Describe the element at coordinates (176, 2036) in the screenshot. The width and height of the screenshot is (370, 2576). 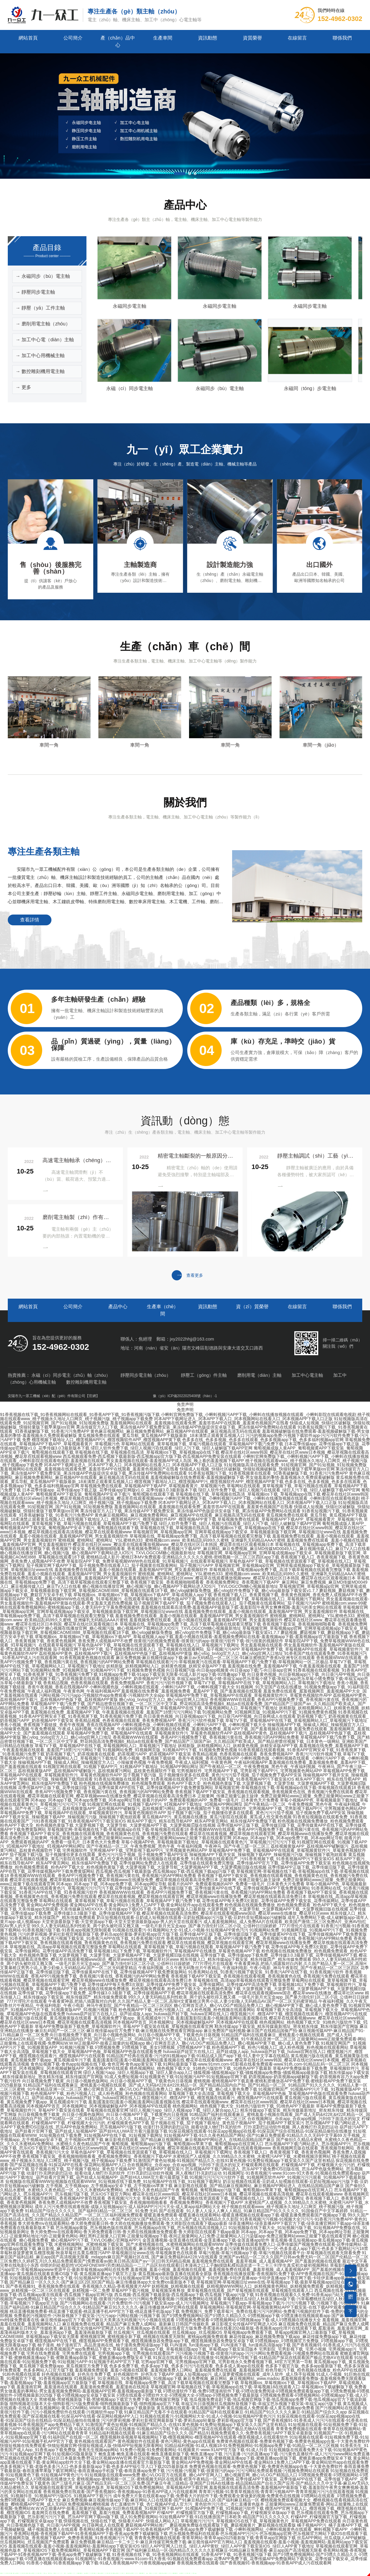
I see `91精品国产福利在线观看麻豆_蜜桃羞羞小视频在线观看_国产成人无码&#228;&#228;精品一区_国产精品精品国内自产拍_国产91精品一区二区_91精品国产91久久久久久_91精品人妻一区二区三区蜜桃_91午夜精品亚洲一区二区三区` at that location.